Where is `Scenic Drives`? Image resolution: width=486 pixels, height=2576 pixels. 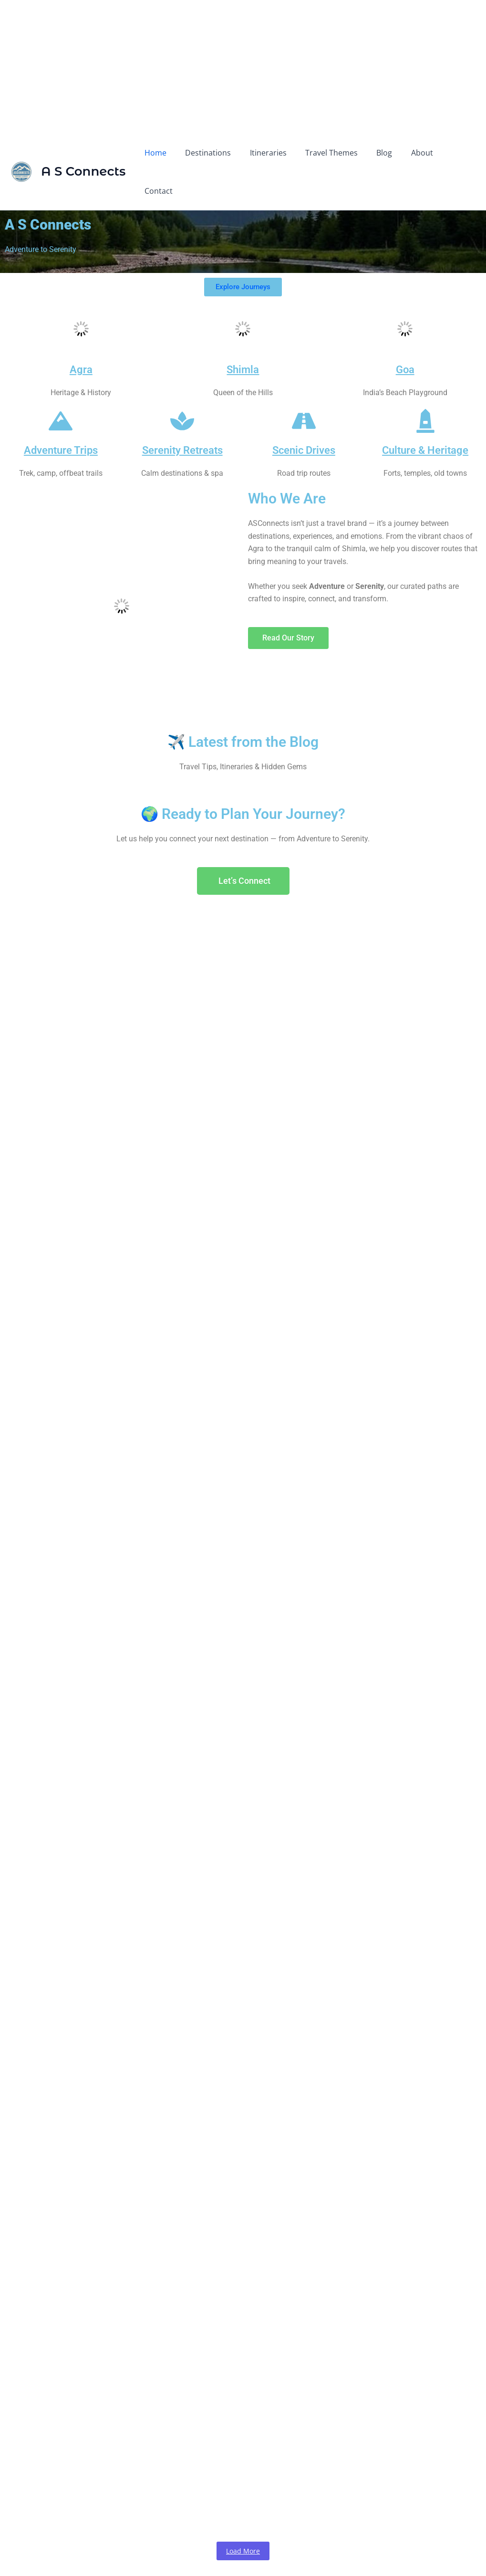 Scenic Drives is located at coordinates (304, 412).